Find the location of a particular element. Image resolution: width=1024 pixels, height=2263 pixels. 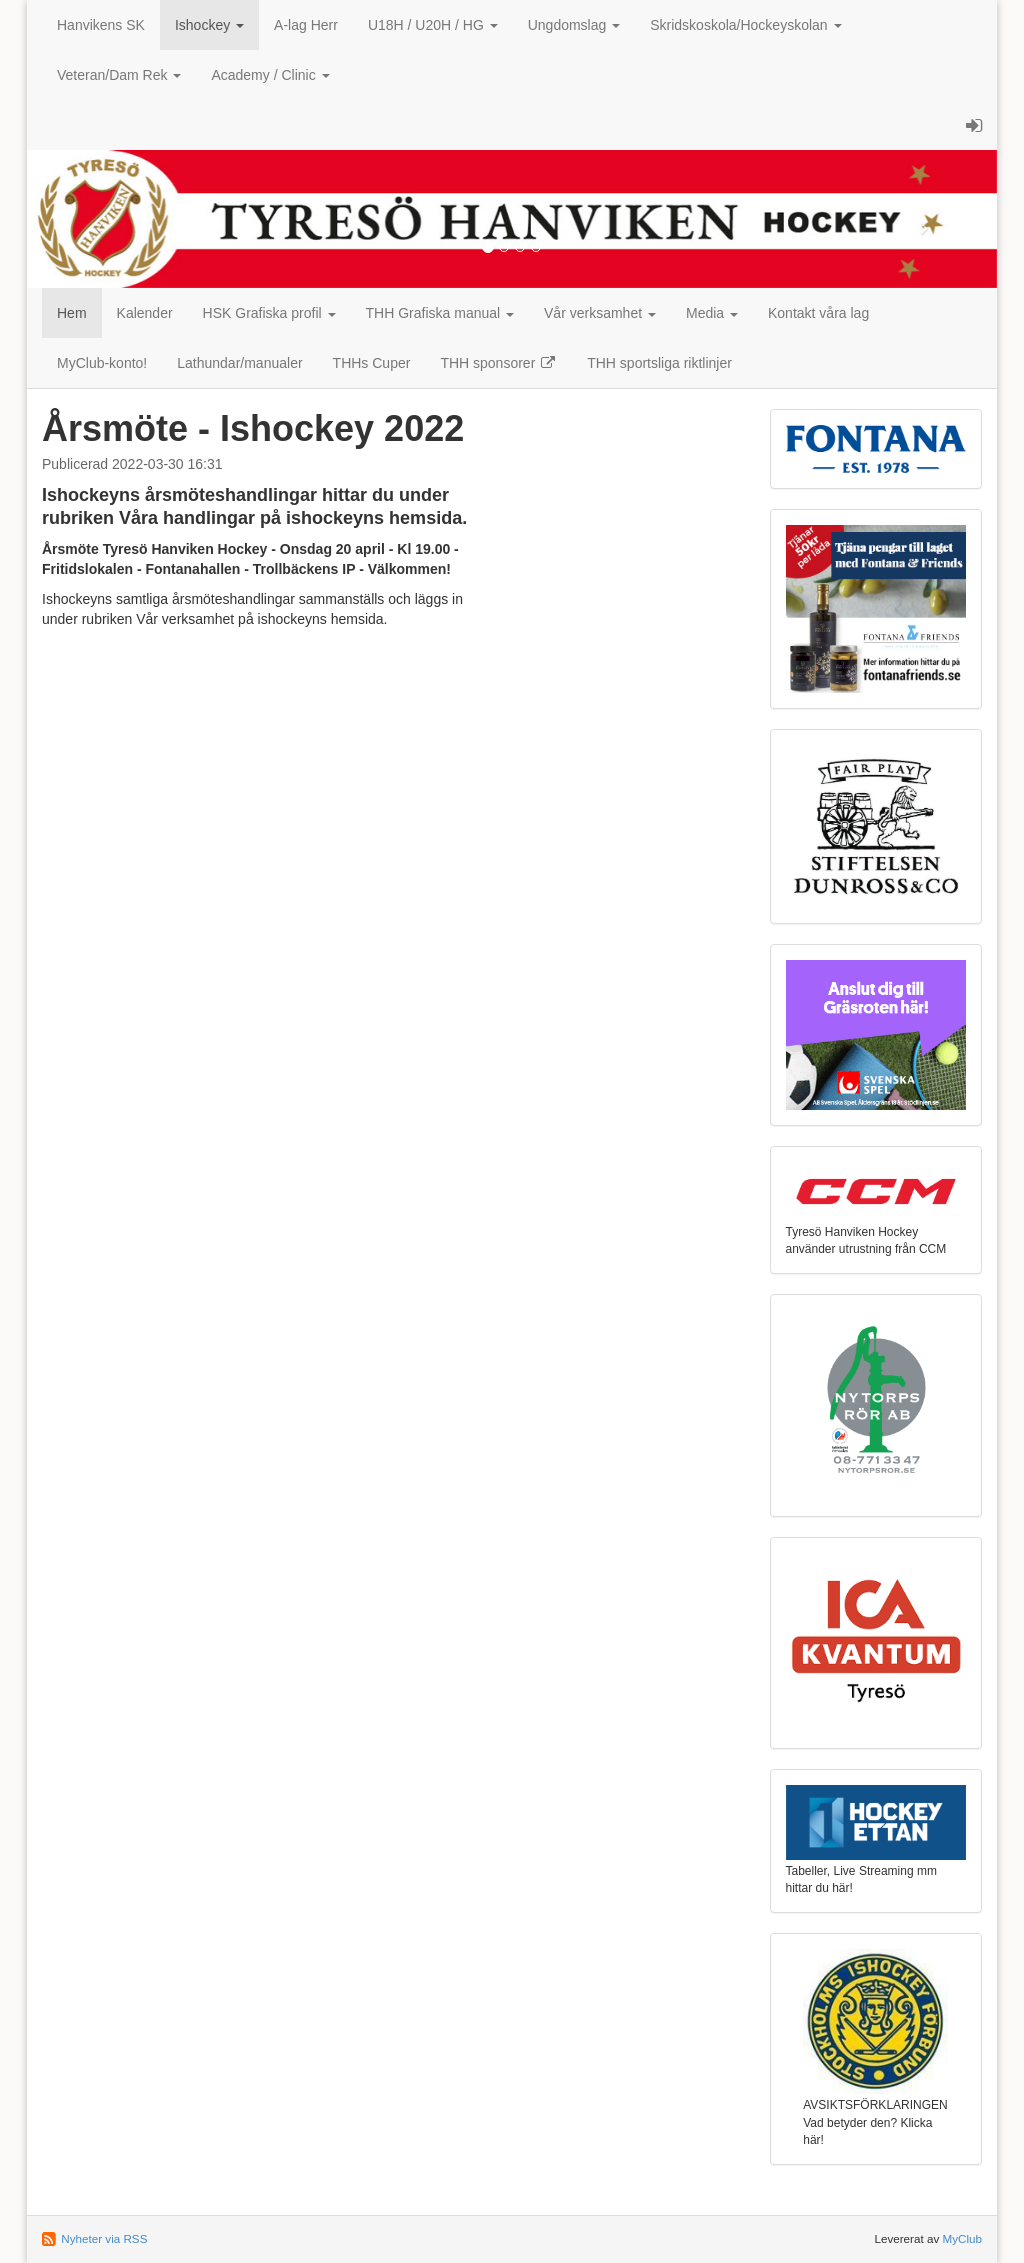

Academy / Clinic is located at coordinates (270, 75).